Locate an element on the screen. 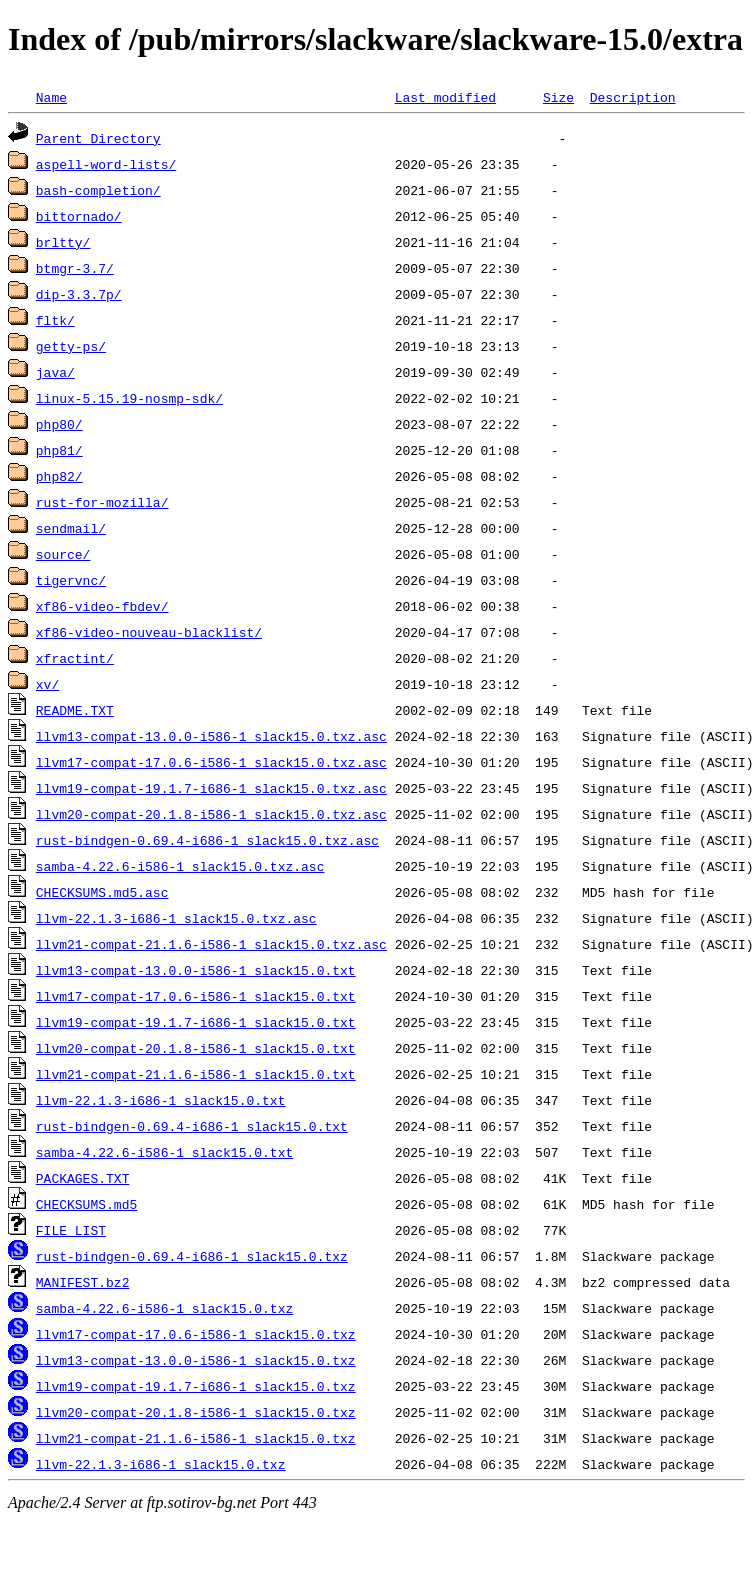 The width and height of the screenshot is (753, 1594). README.TXT is located at coordinates (75, 710).